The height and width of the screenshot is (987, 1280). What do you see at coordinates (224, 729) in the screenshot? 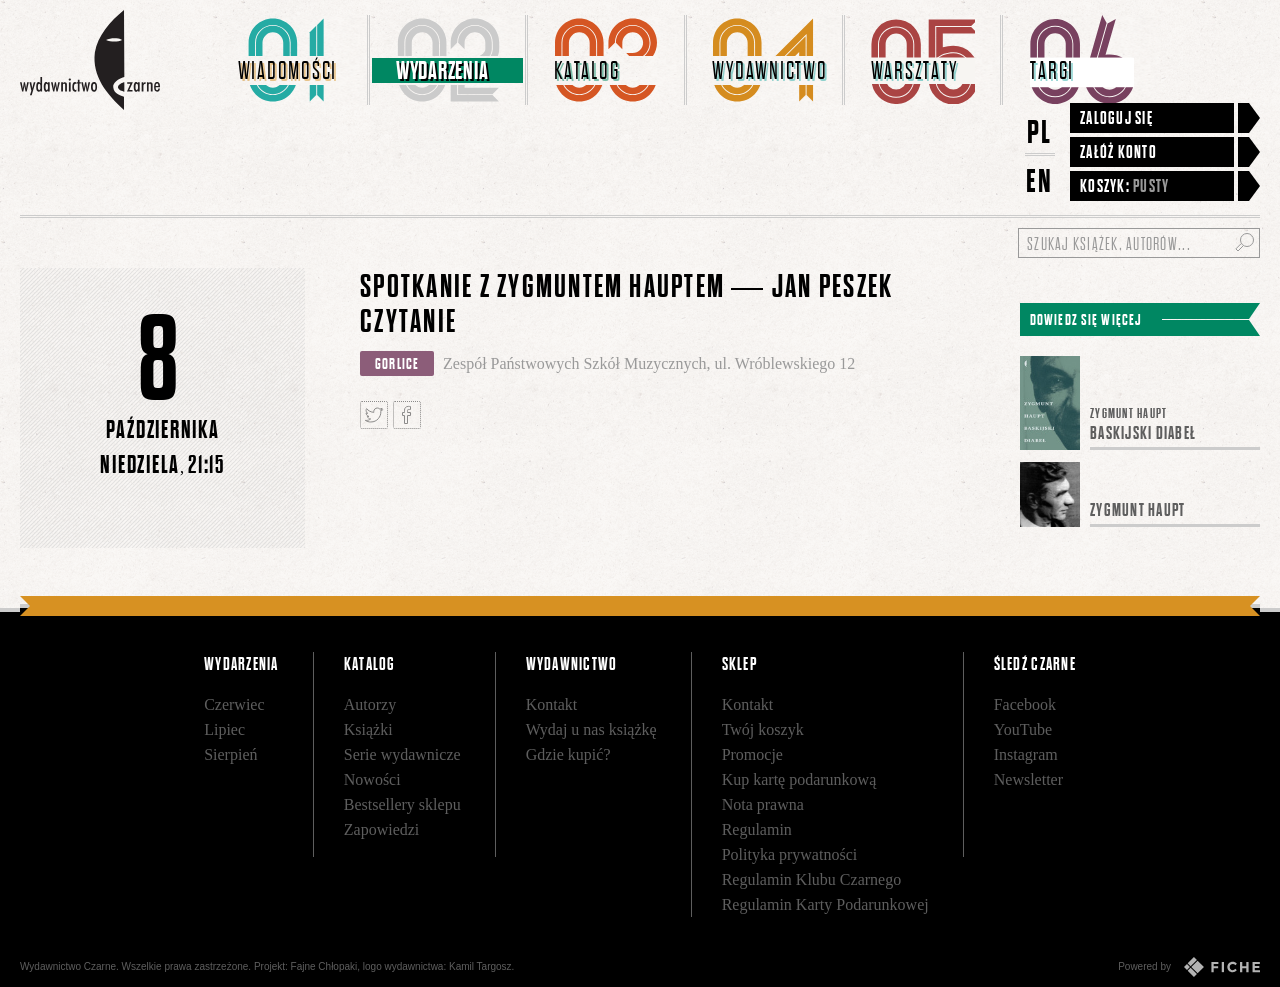
I see `Lipiec` at bounding box center [224, 729].